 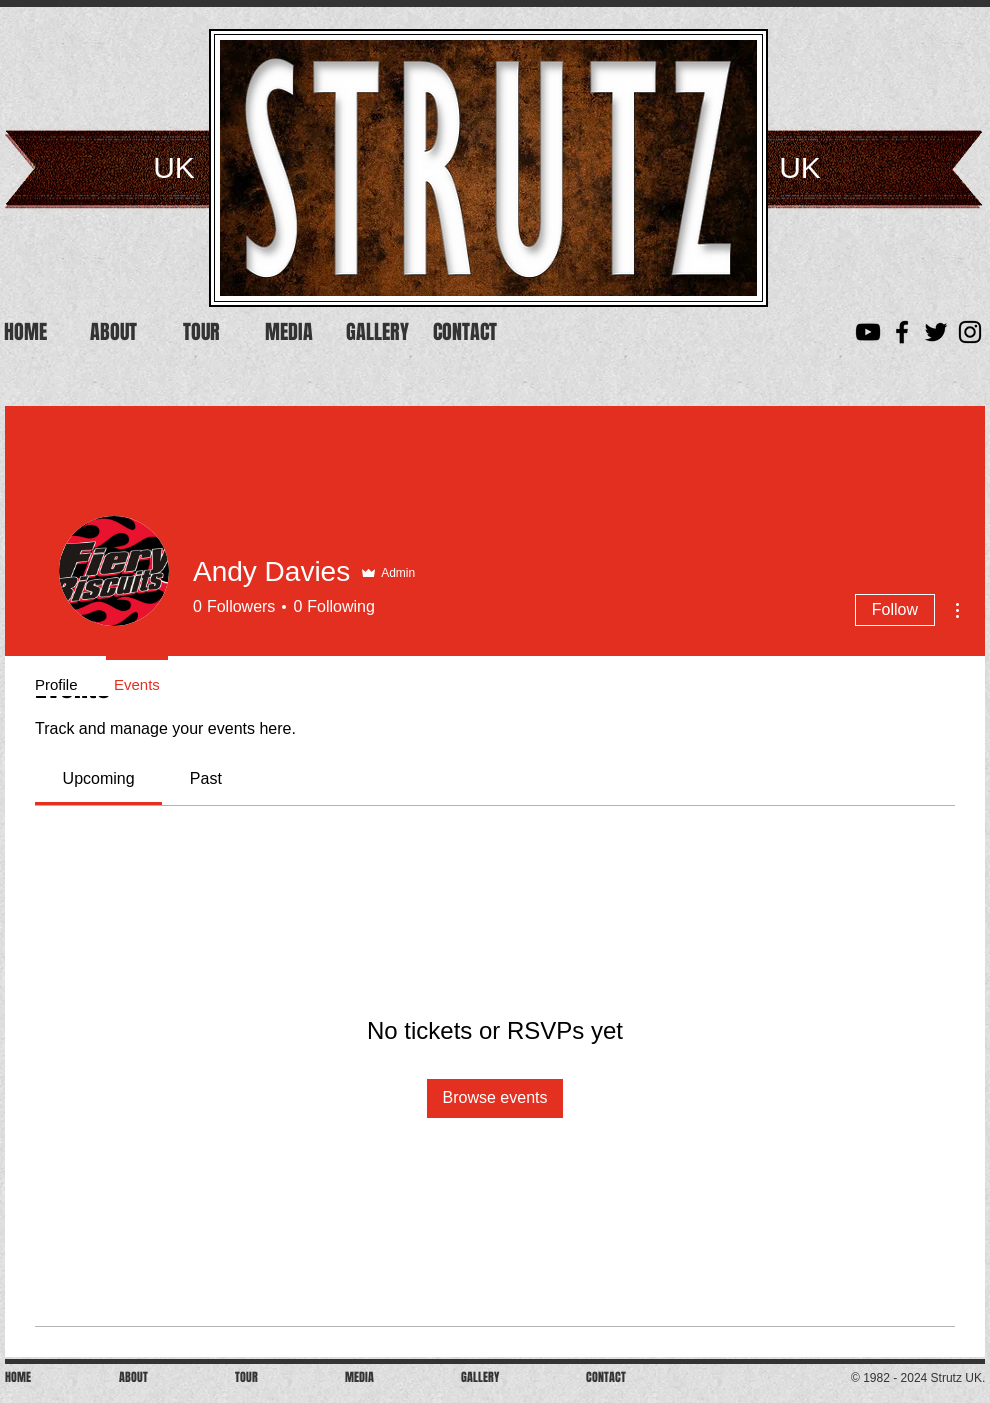 What do you see at coordinates (936, 332) in the screenshot?
I see `[Black Twitter Icon]` at bounding box center [936, 332].